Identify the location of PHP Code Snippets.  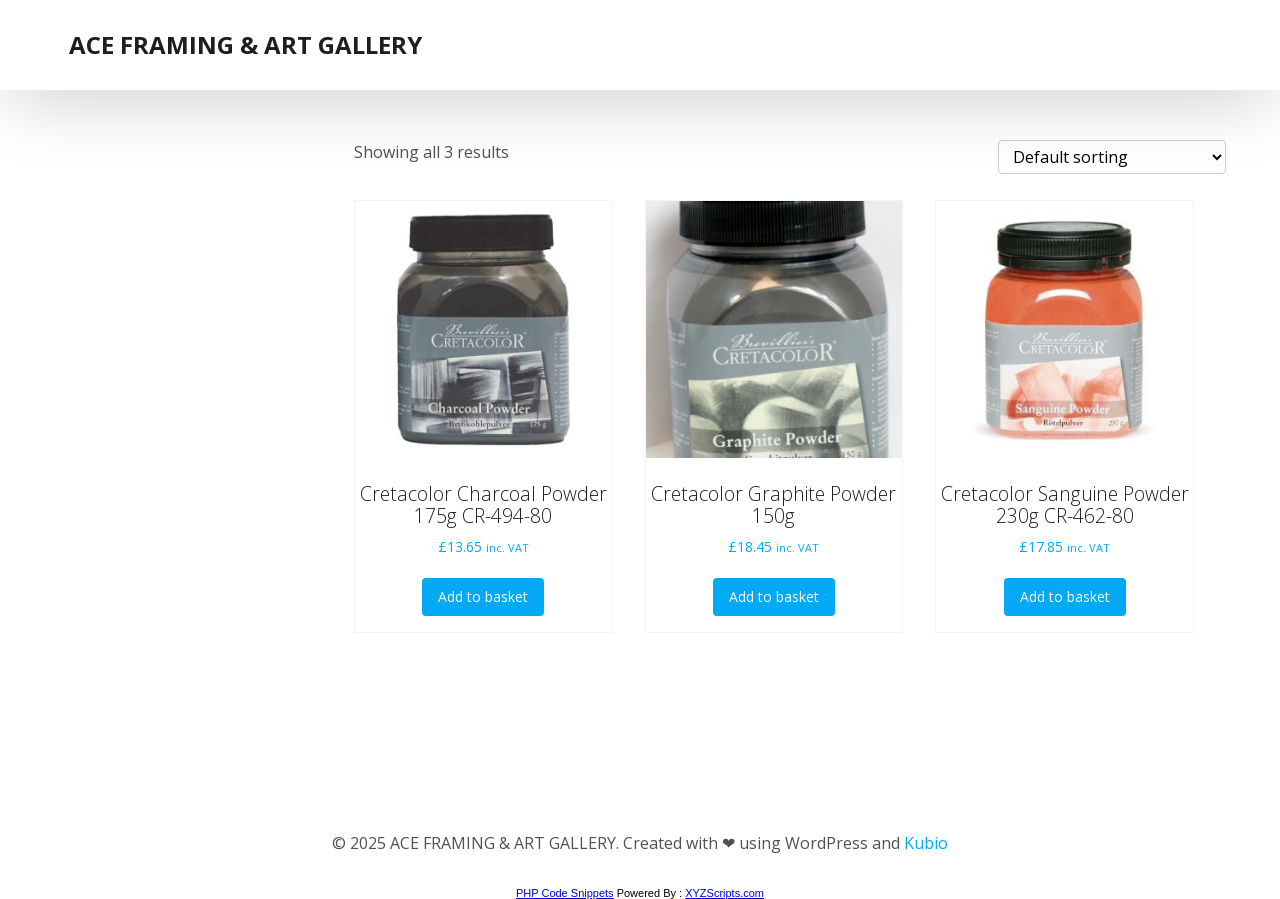
(565, 893).